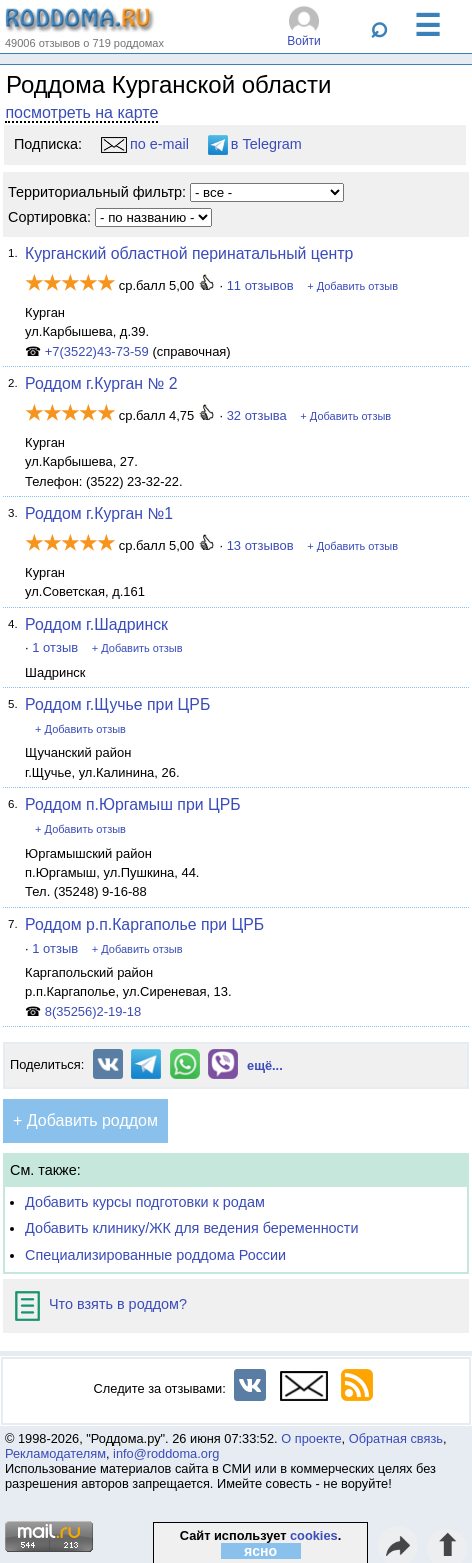 The height and width of the screenshot is (1563, 472). I want to click on Обратная связь, so click(396, 1438).